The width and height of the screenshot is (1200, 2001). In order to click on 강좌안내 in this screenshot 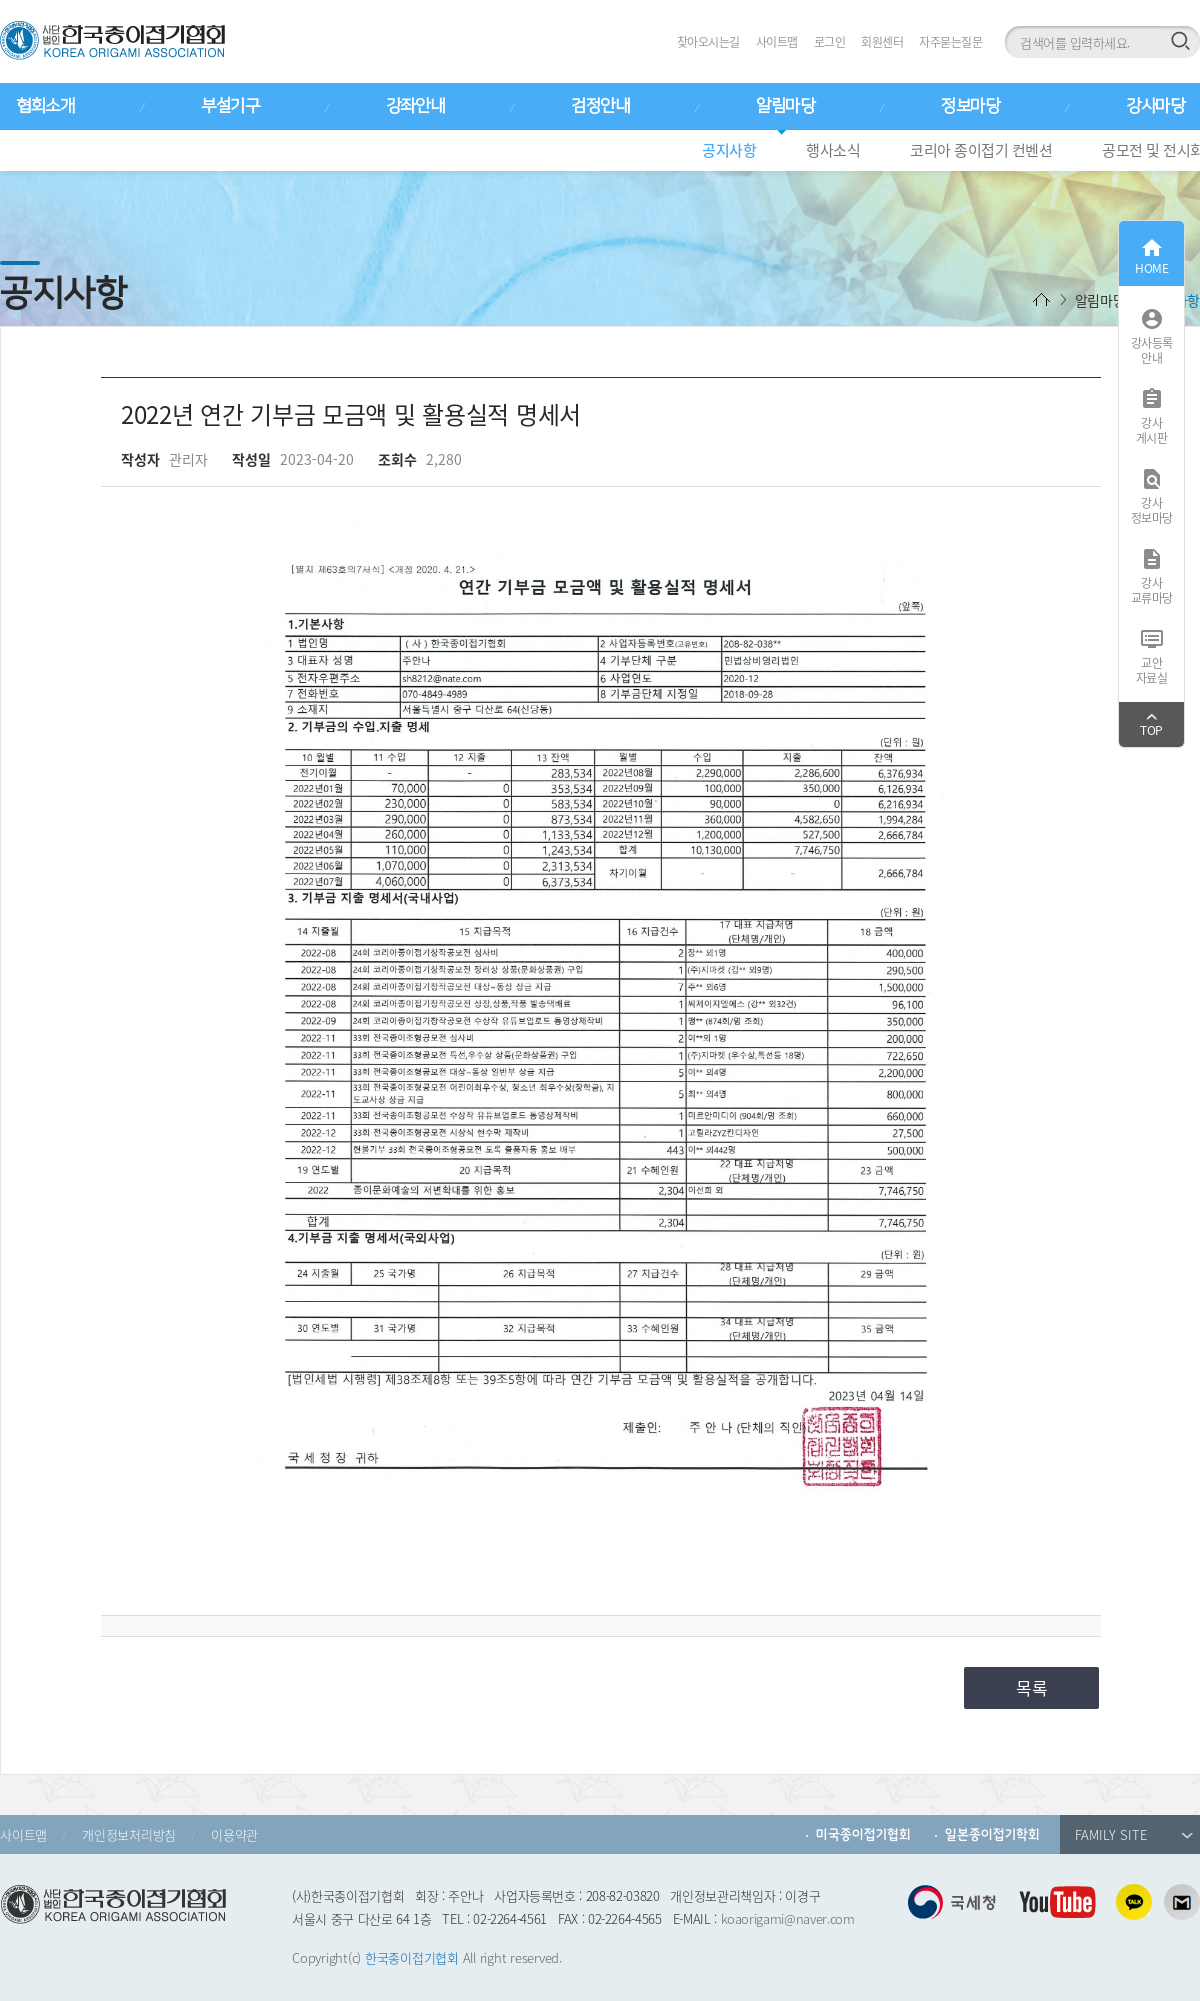, I will do `click(415, 106)`.